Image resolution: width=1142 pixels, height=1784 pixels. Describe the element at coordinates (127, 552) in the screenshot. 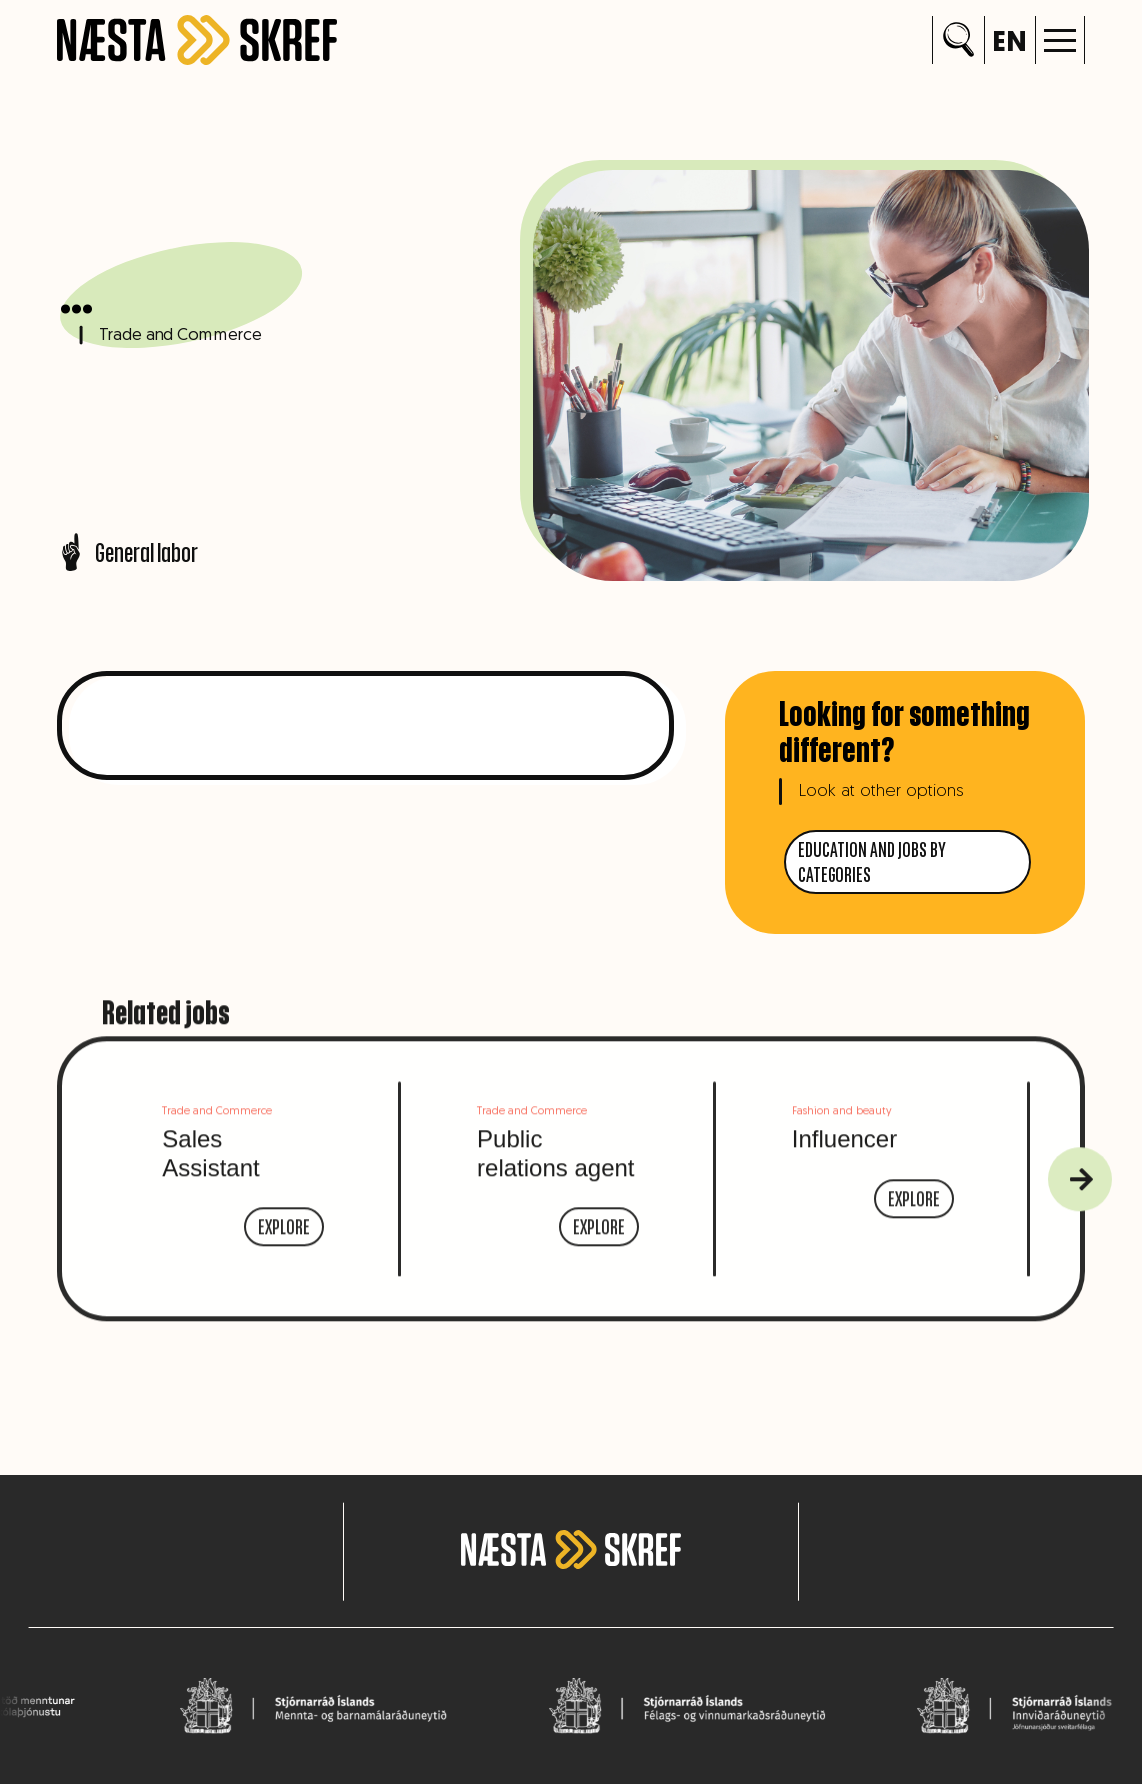

I see `General labor` at that location.